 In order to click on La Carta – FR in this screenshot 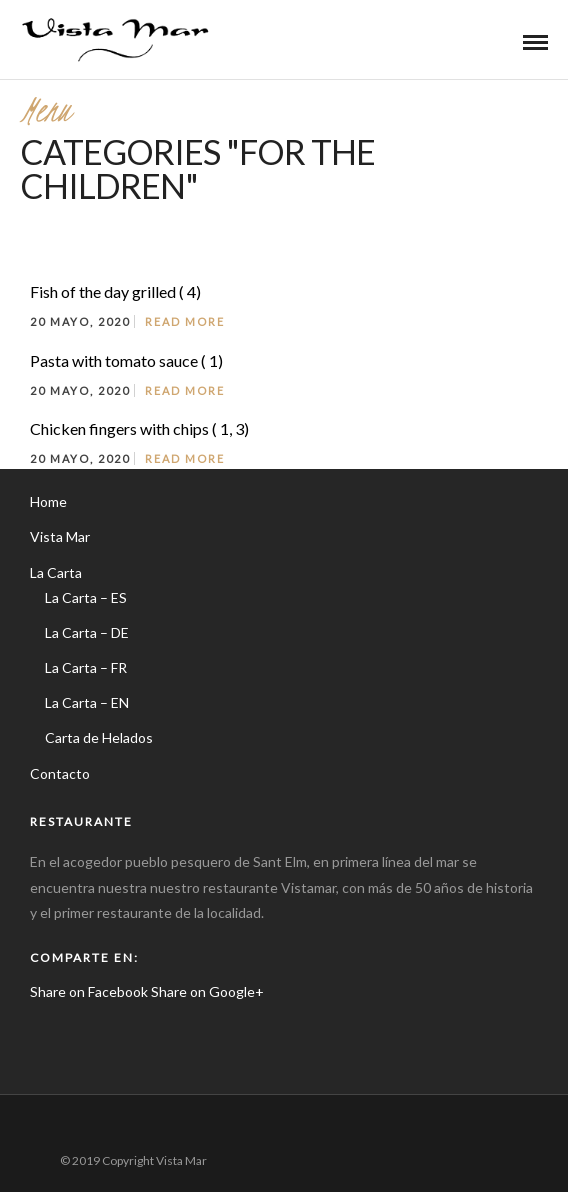, I will do `click(86, 667)`.